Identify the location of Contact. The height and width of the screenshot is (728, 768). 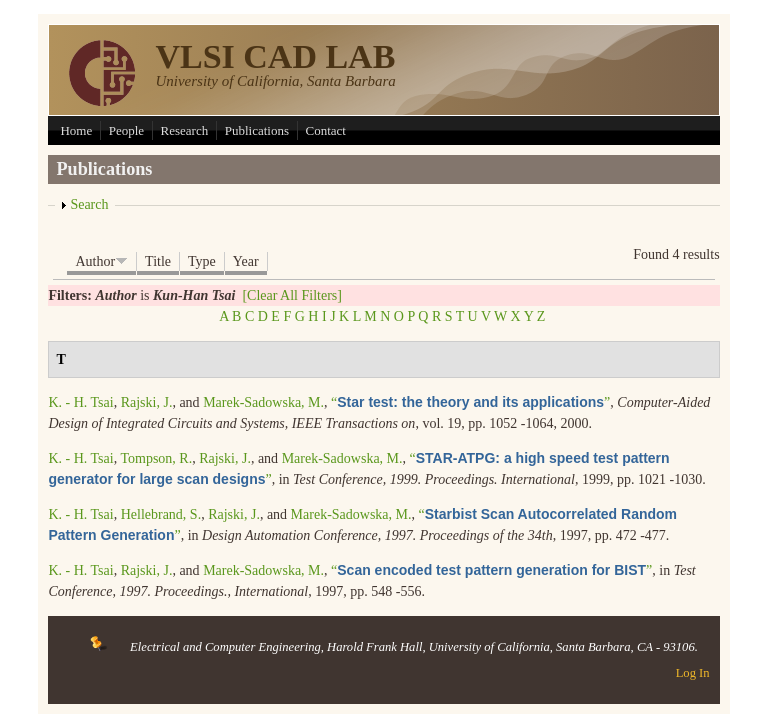
(326, 130).